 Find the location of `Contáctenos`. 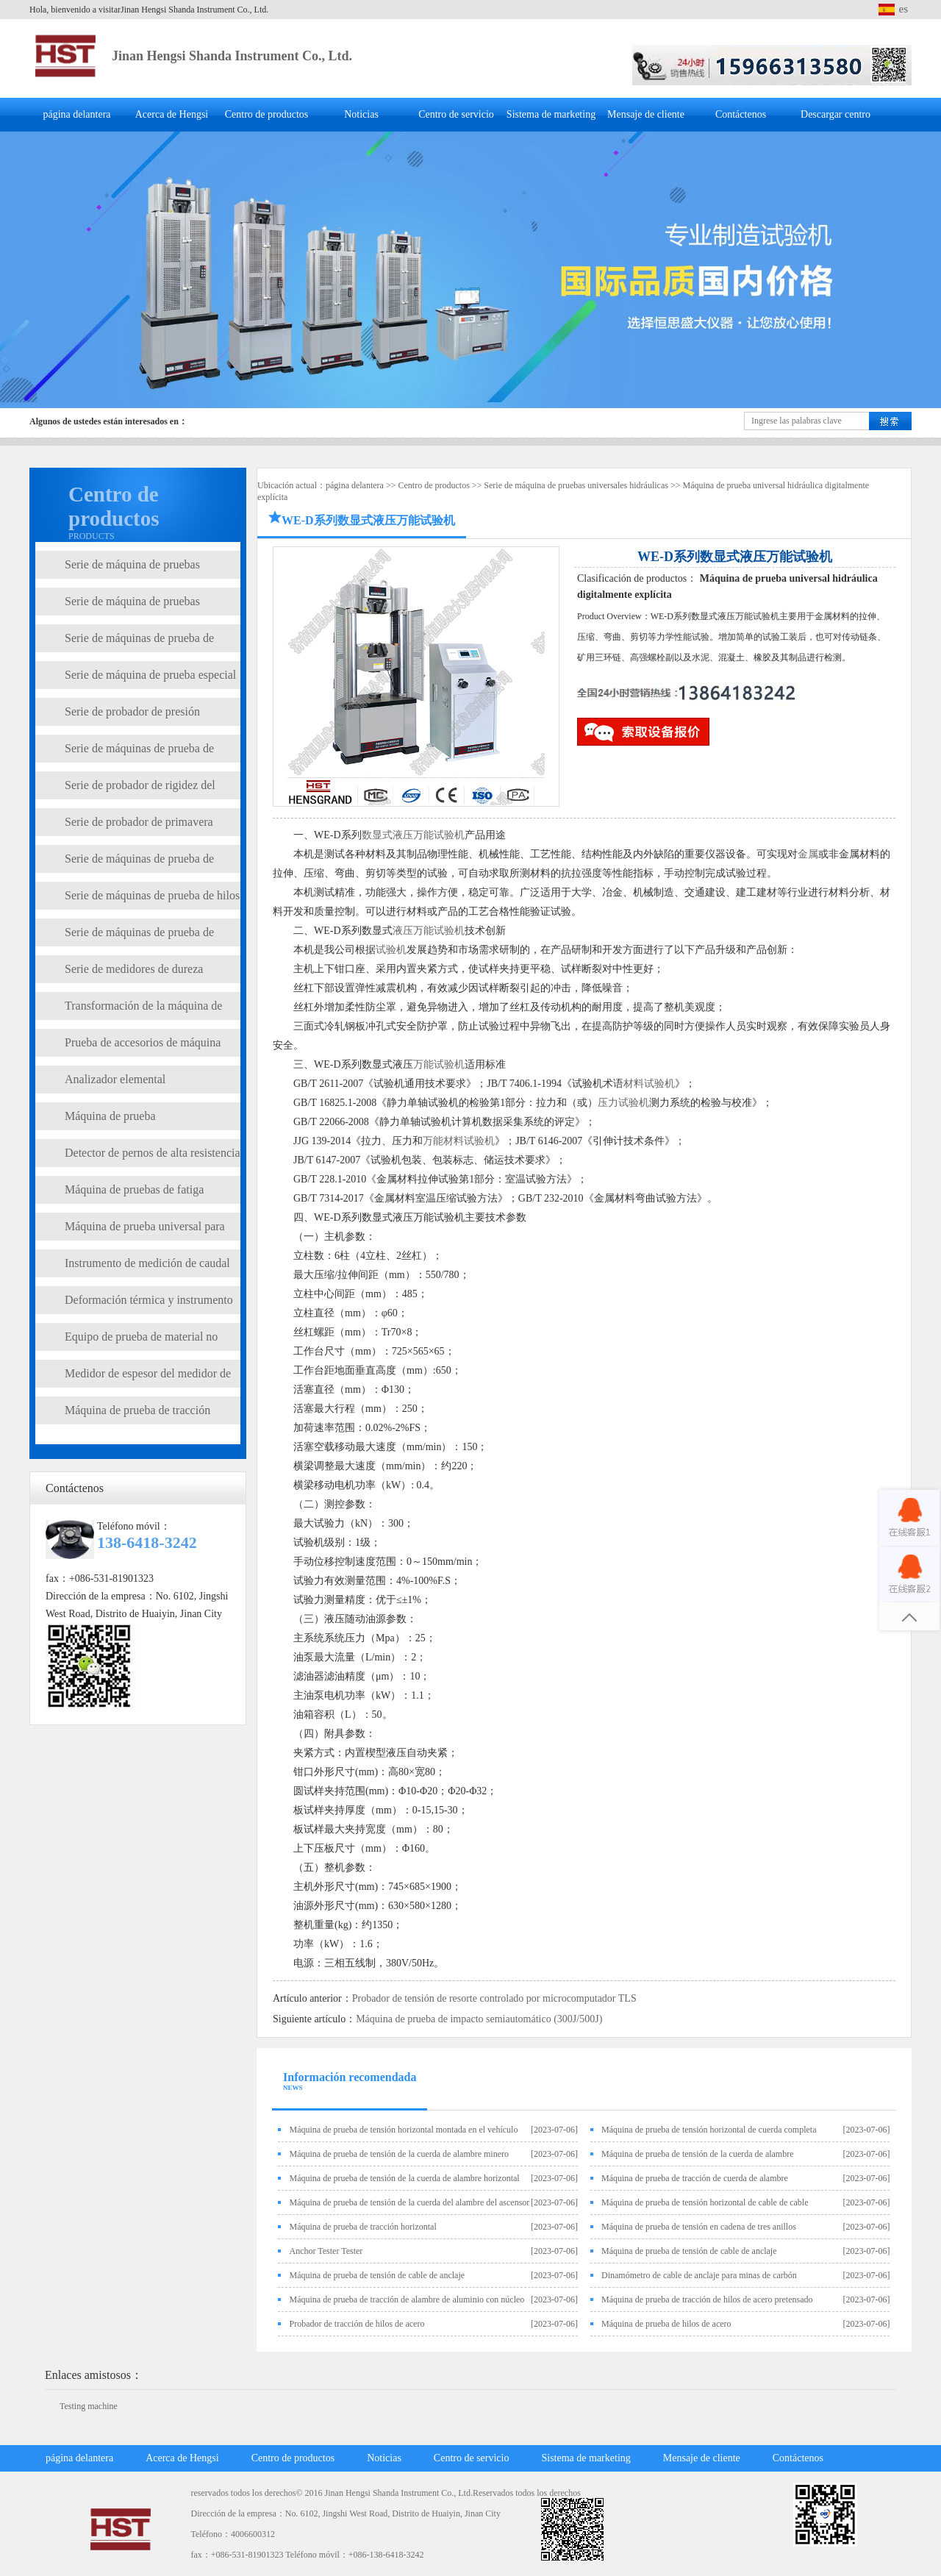

Contáctenos is located at coordinates (740, 114).